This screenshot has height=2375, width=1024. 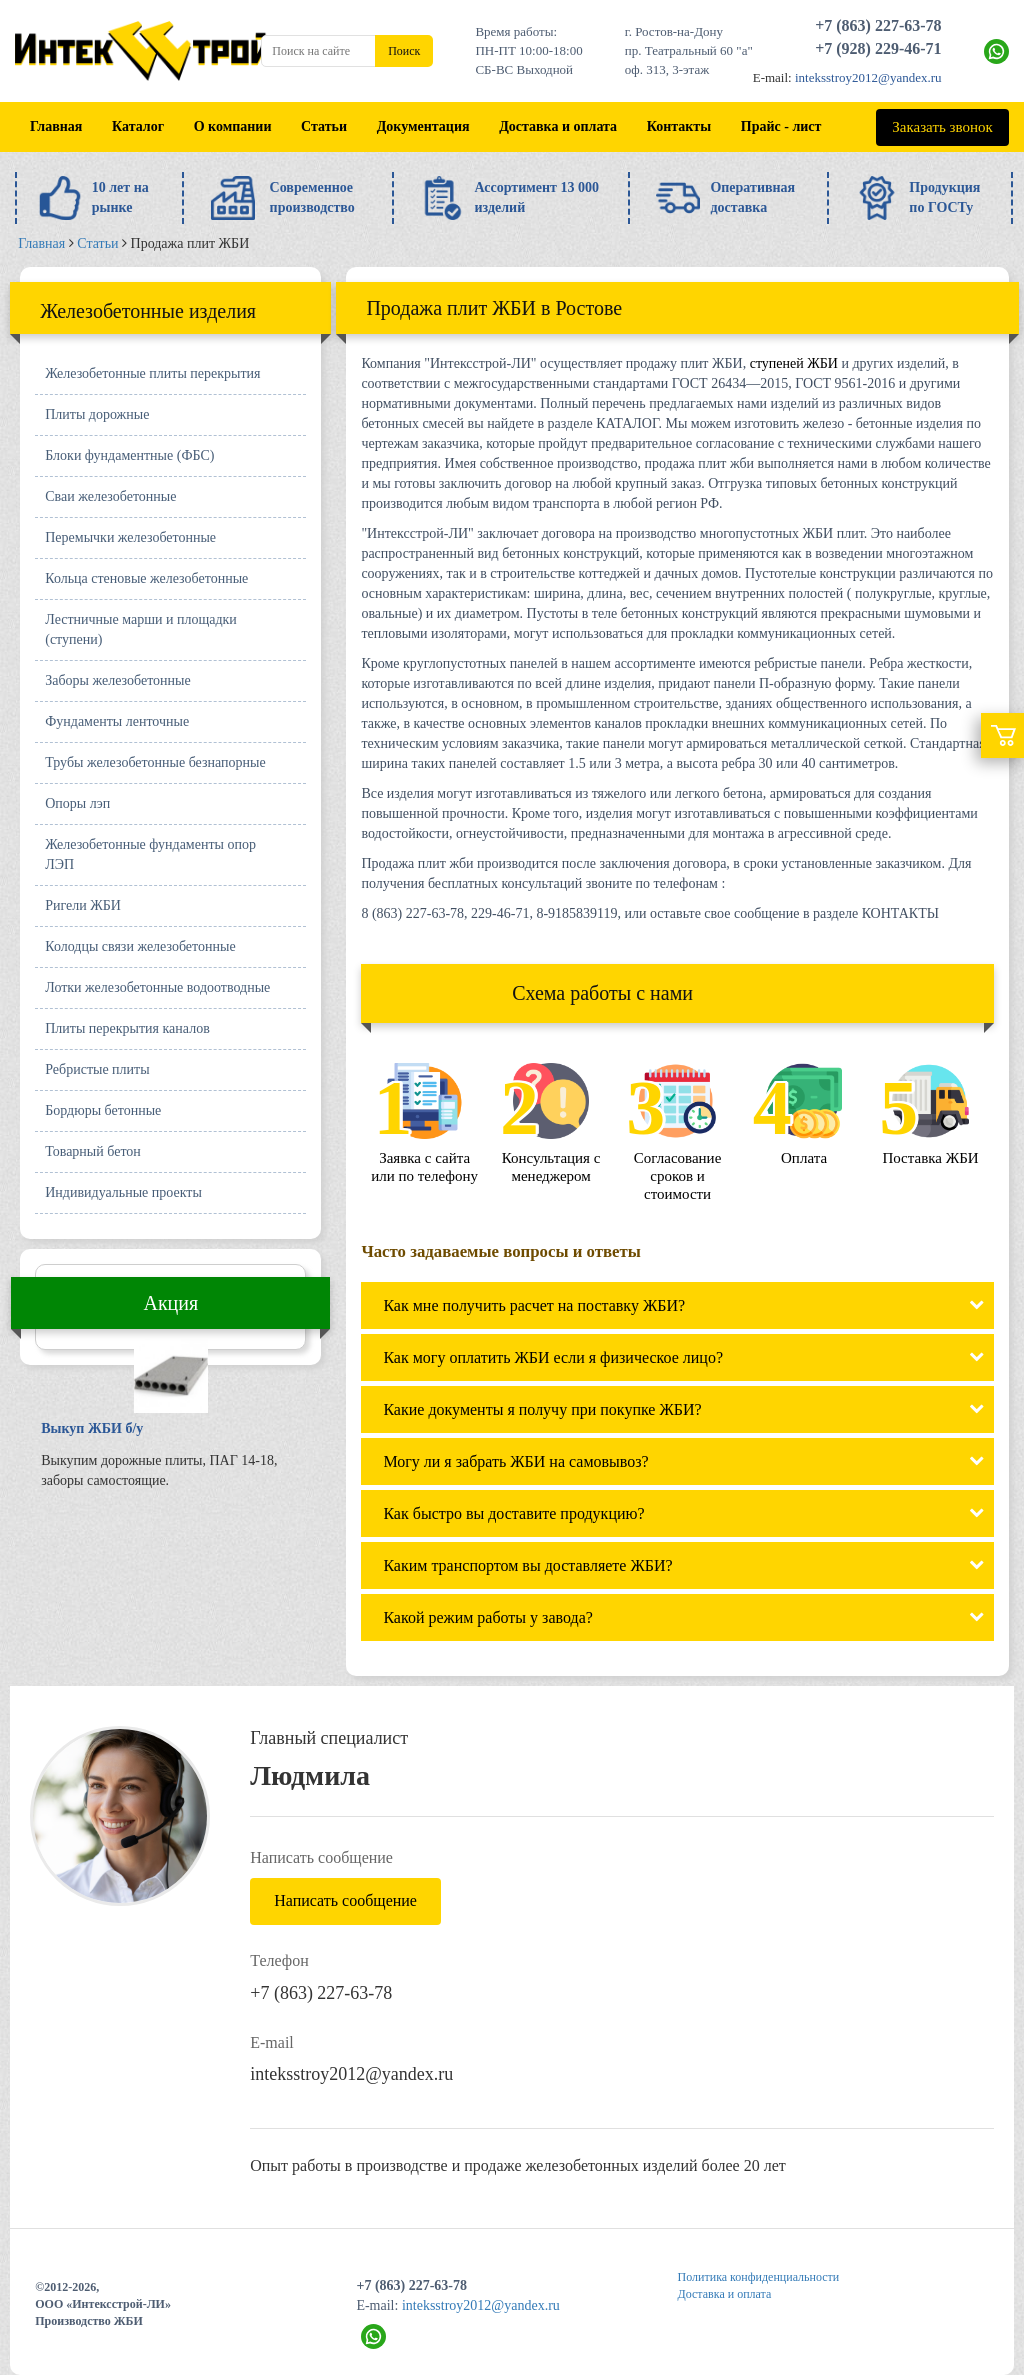 I want to click on Контакты, so click(x=679, y=126).